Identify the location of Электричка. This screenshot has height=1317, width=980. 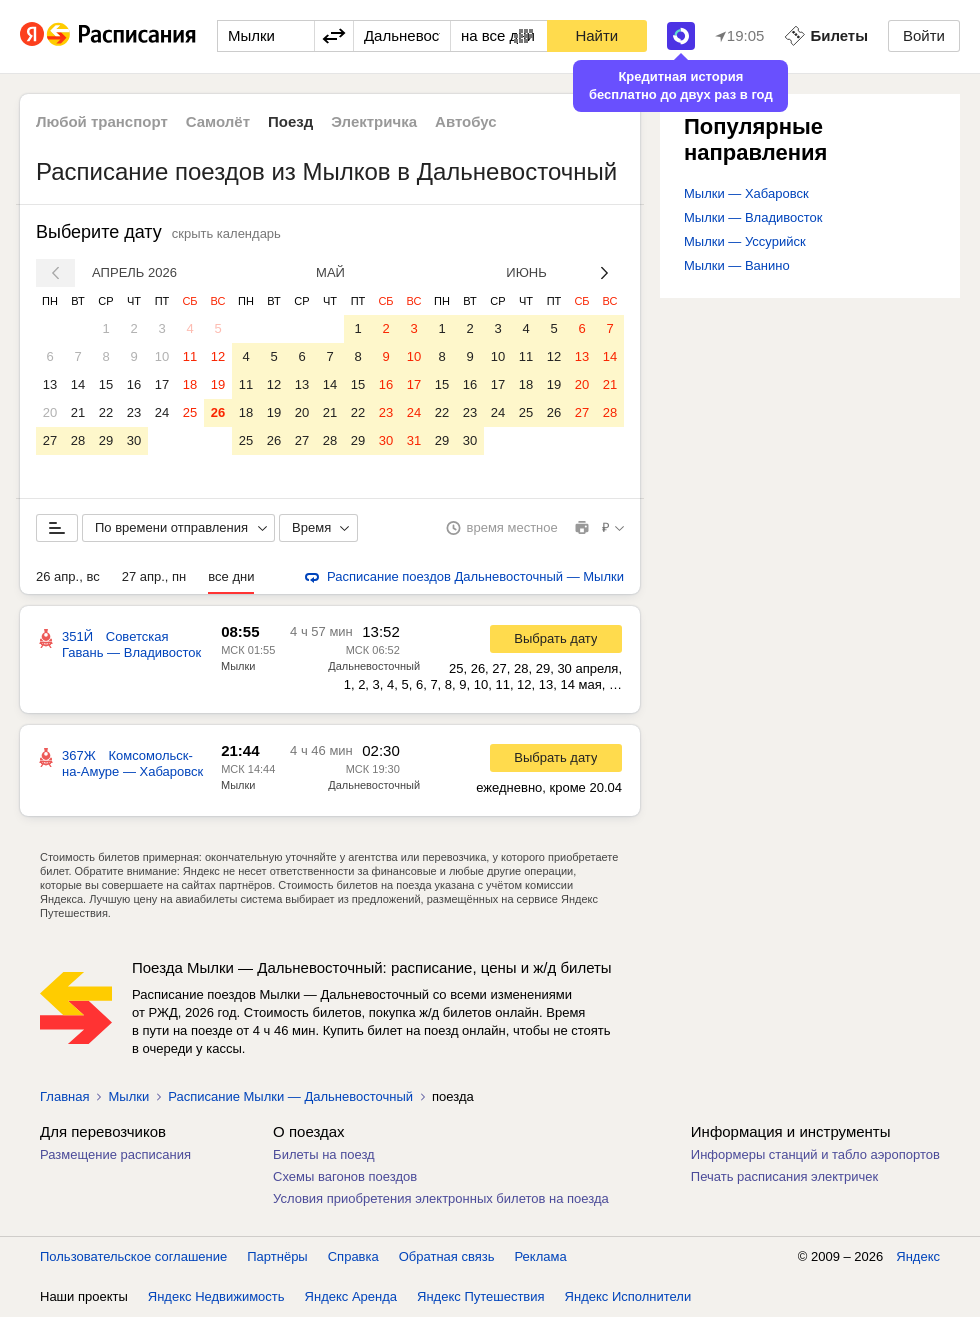
(374, 121).